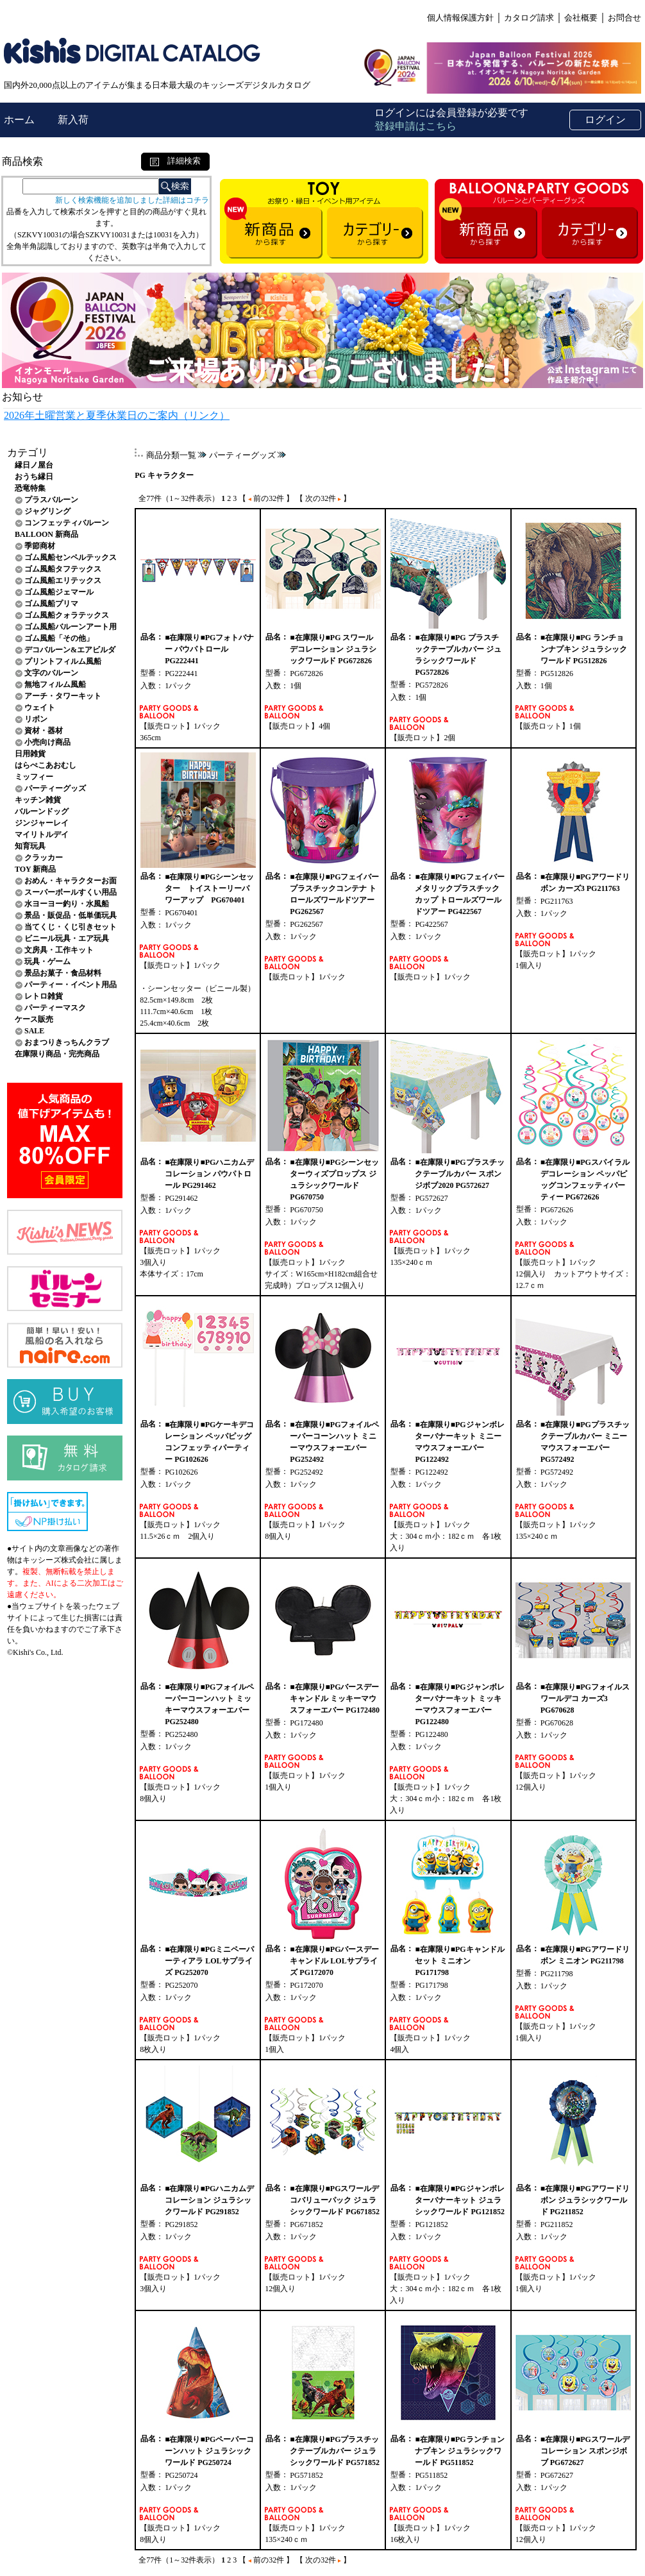 The image size is (645, 2576). Describe the element at coordinates (51, 499) in the screenshot. I see `プラスバルーン` at that location.